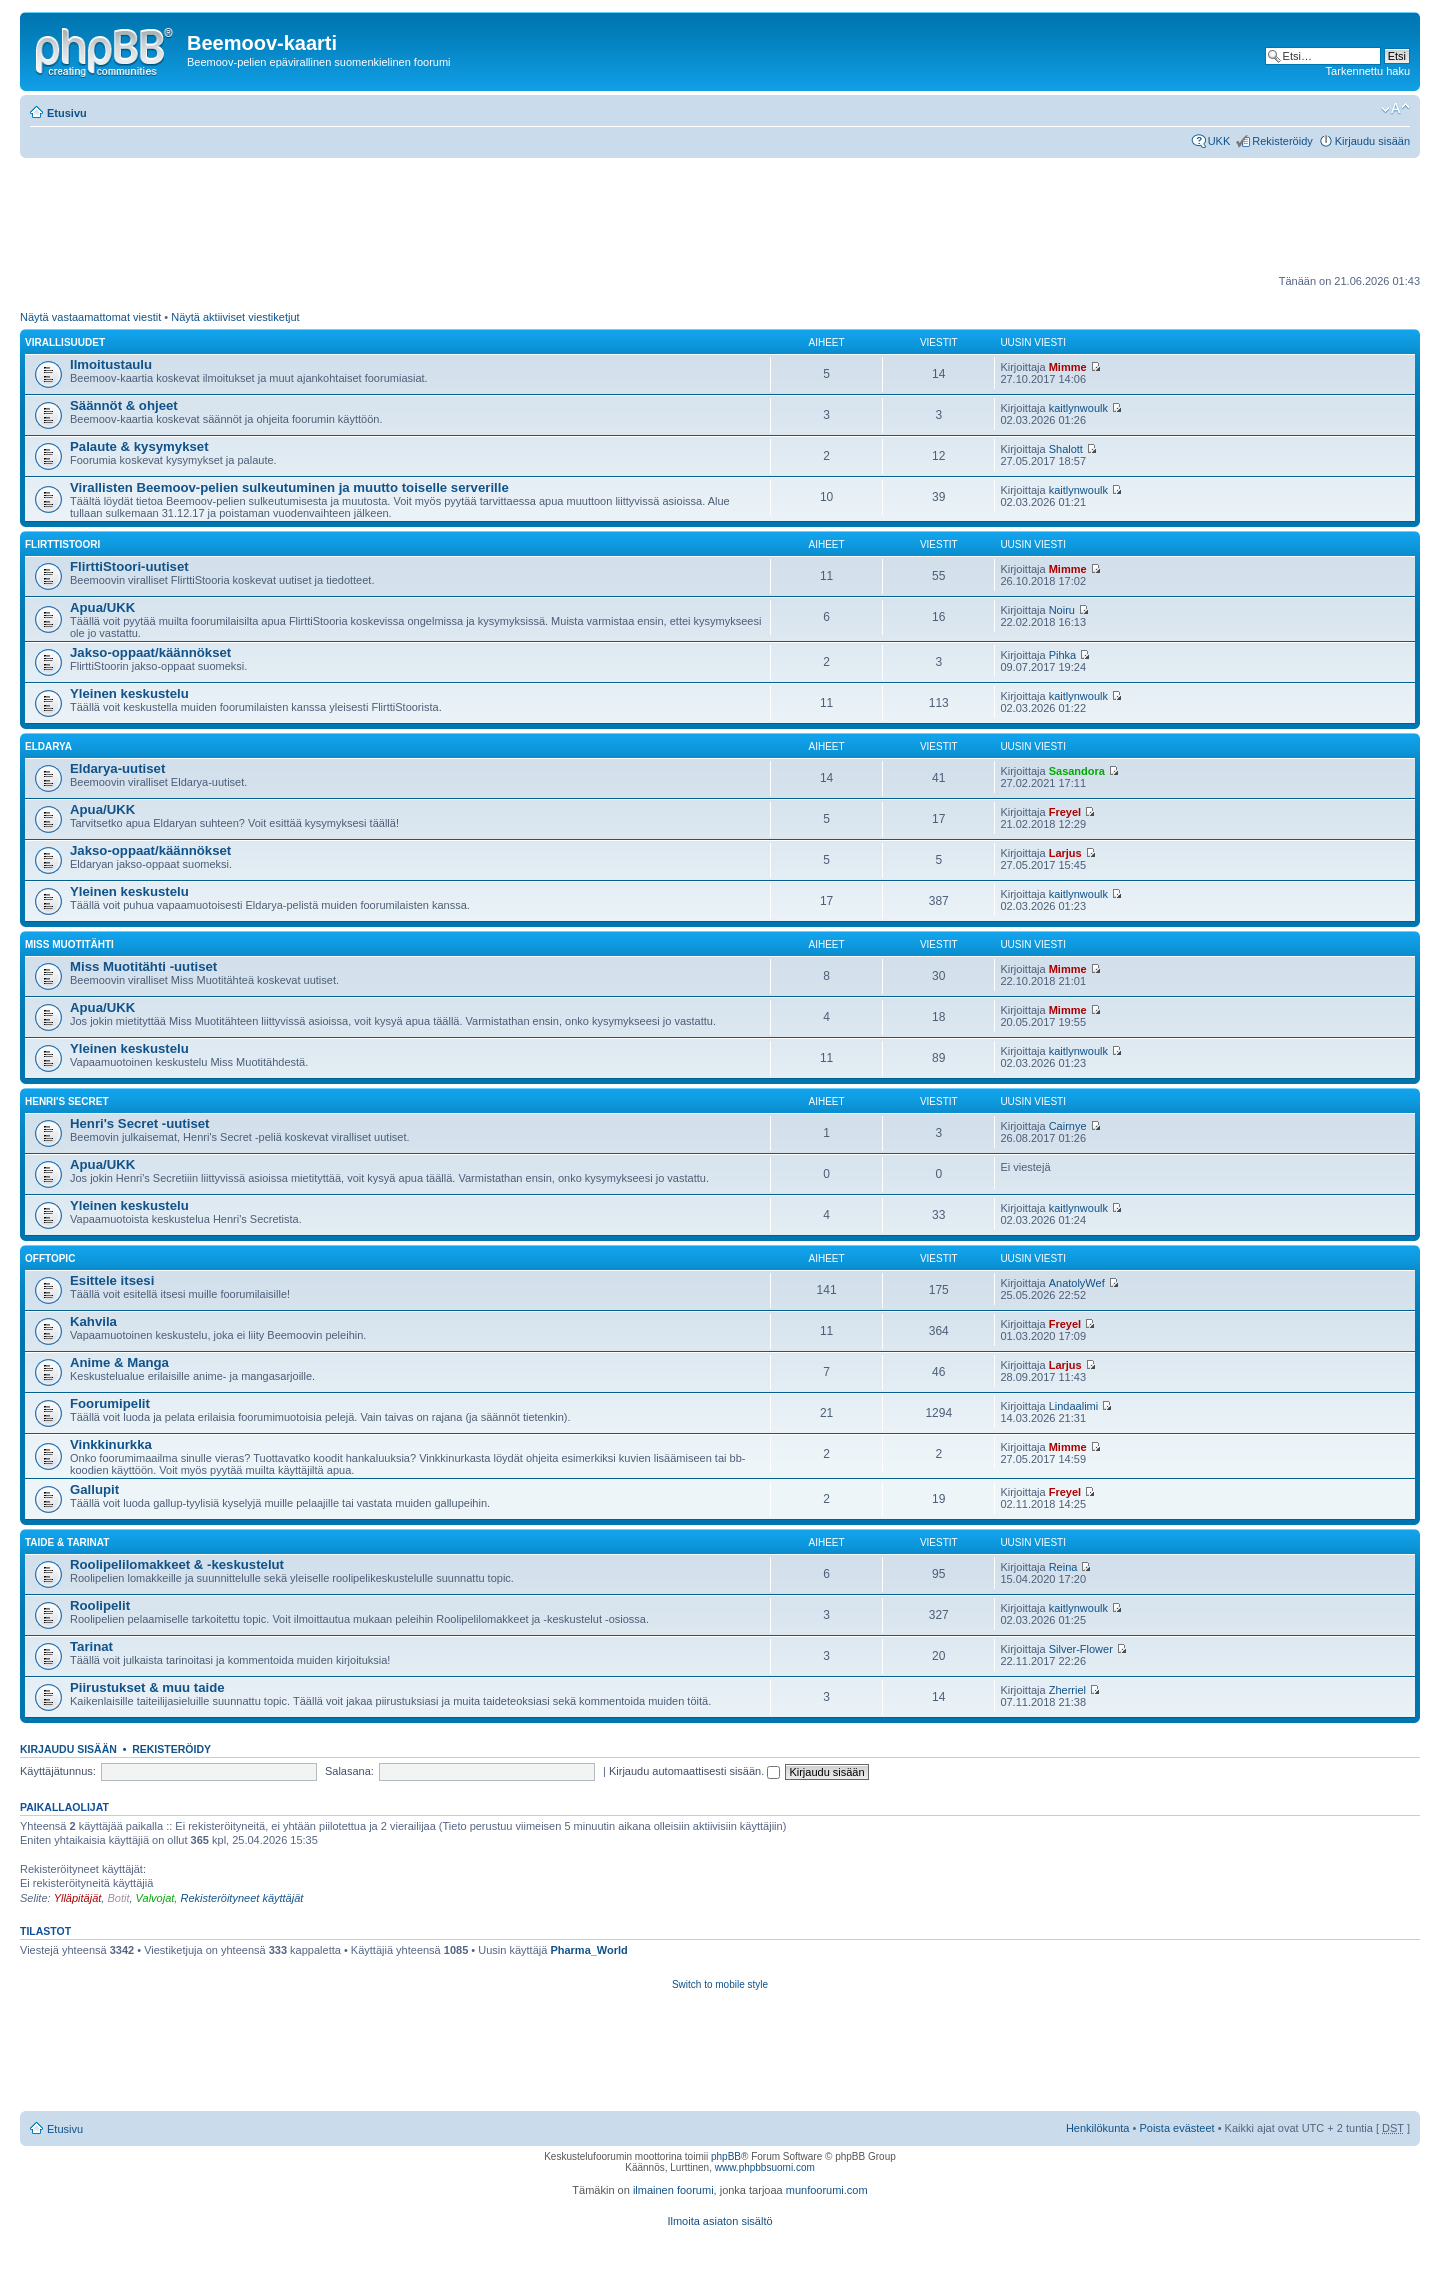 Image resolution: width=1440 pixels, height=2273 pixels. What do you see at coordinates (588, 1950) in the screenshot?
I see `Pharma_World` at bounding box center [588, 1950].